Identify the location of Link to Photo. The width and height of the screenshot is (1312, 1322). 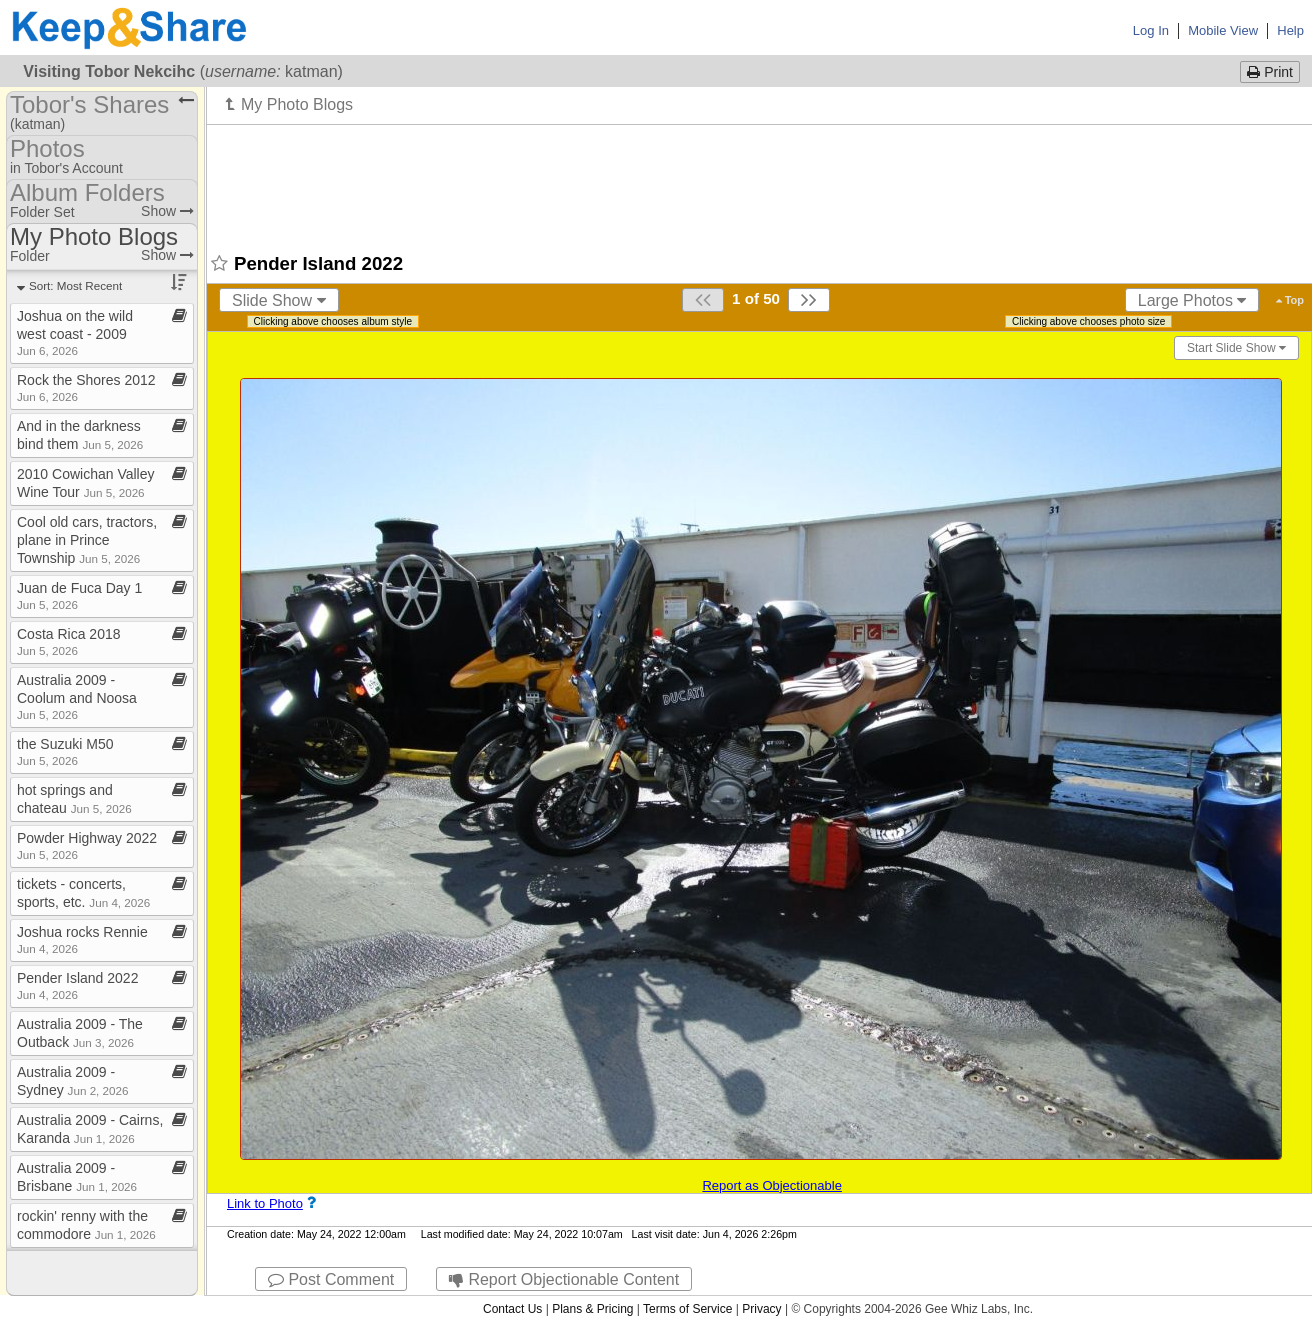
(265, 1203).